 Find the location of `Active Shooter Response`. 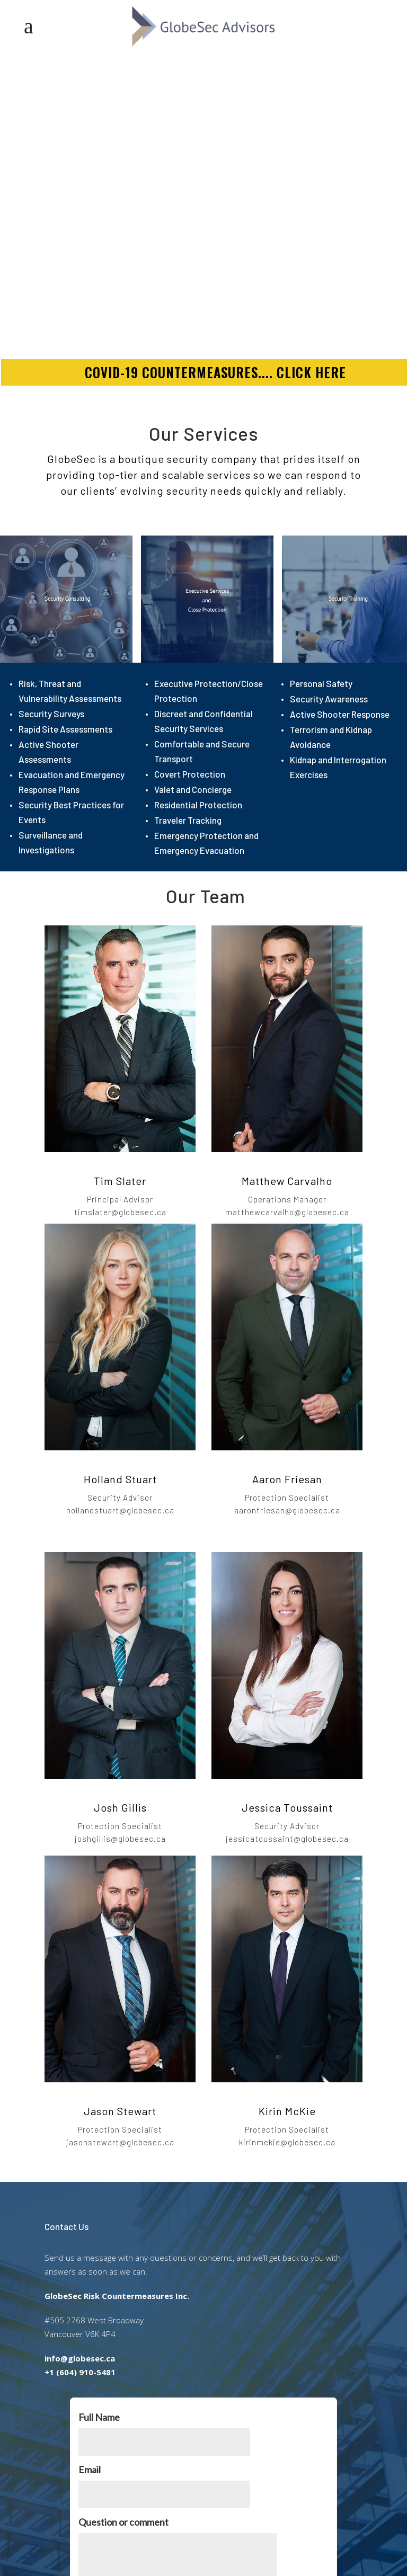

Active Shooter Response is located at coordinates (340, 714).